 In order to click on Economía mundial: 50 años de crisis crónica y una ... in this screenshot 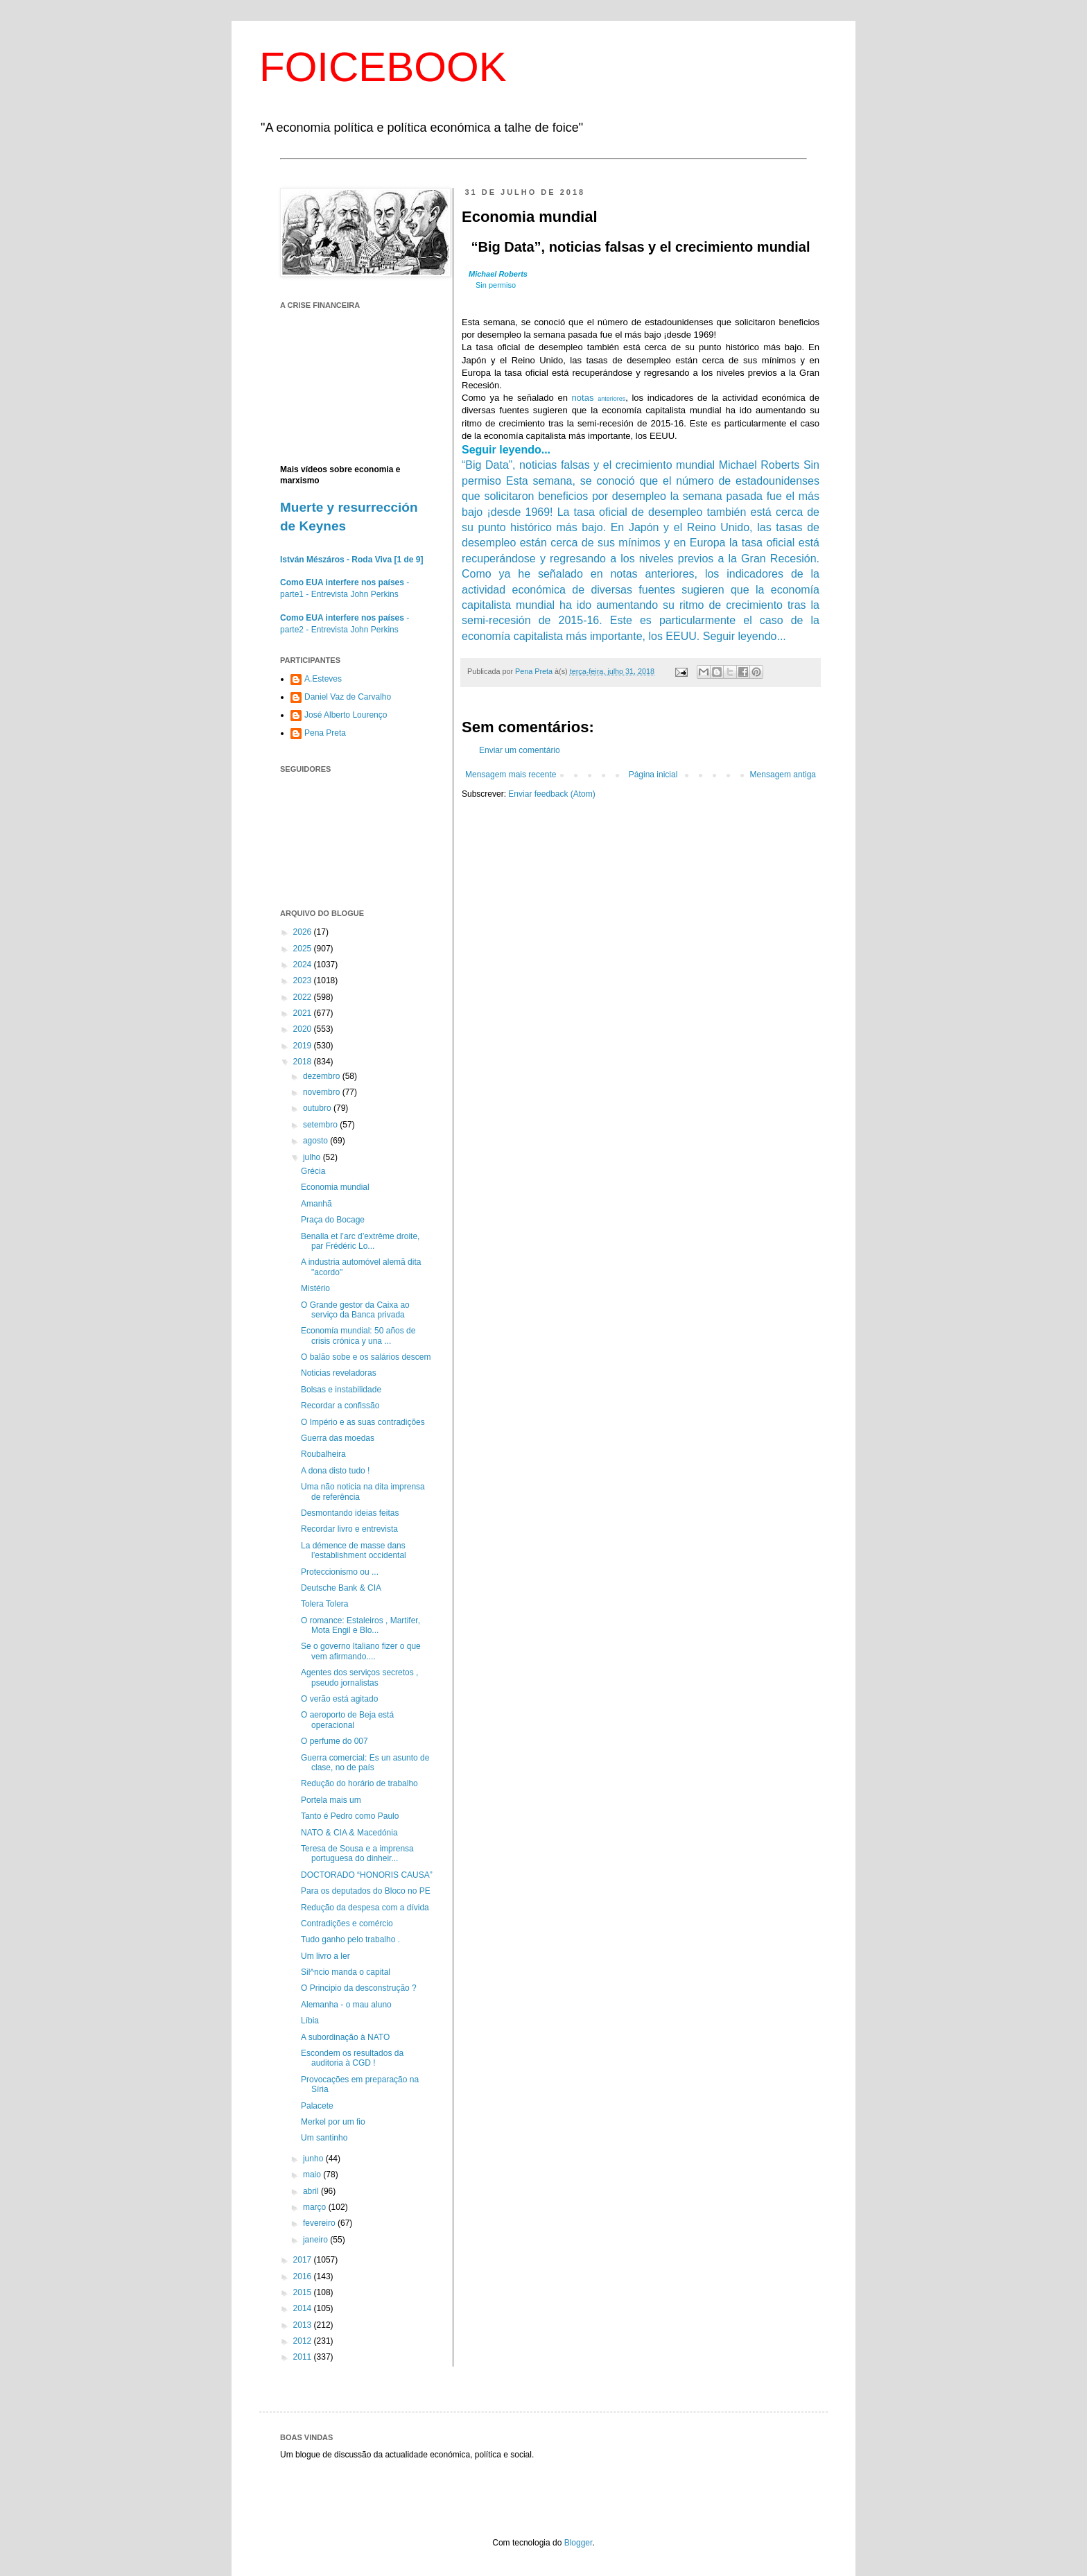, I will do `click(358, 1335)`.